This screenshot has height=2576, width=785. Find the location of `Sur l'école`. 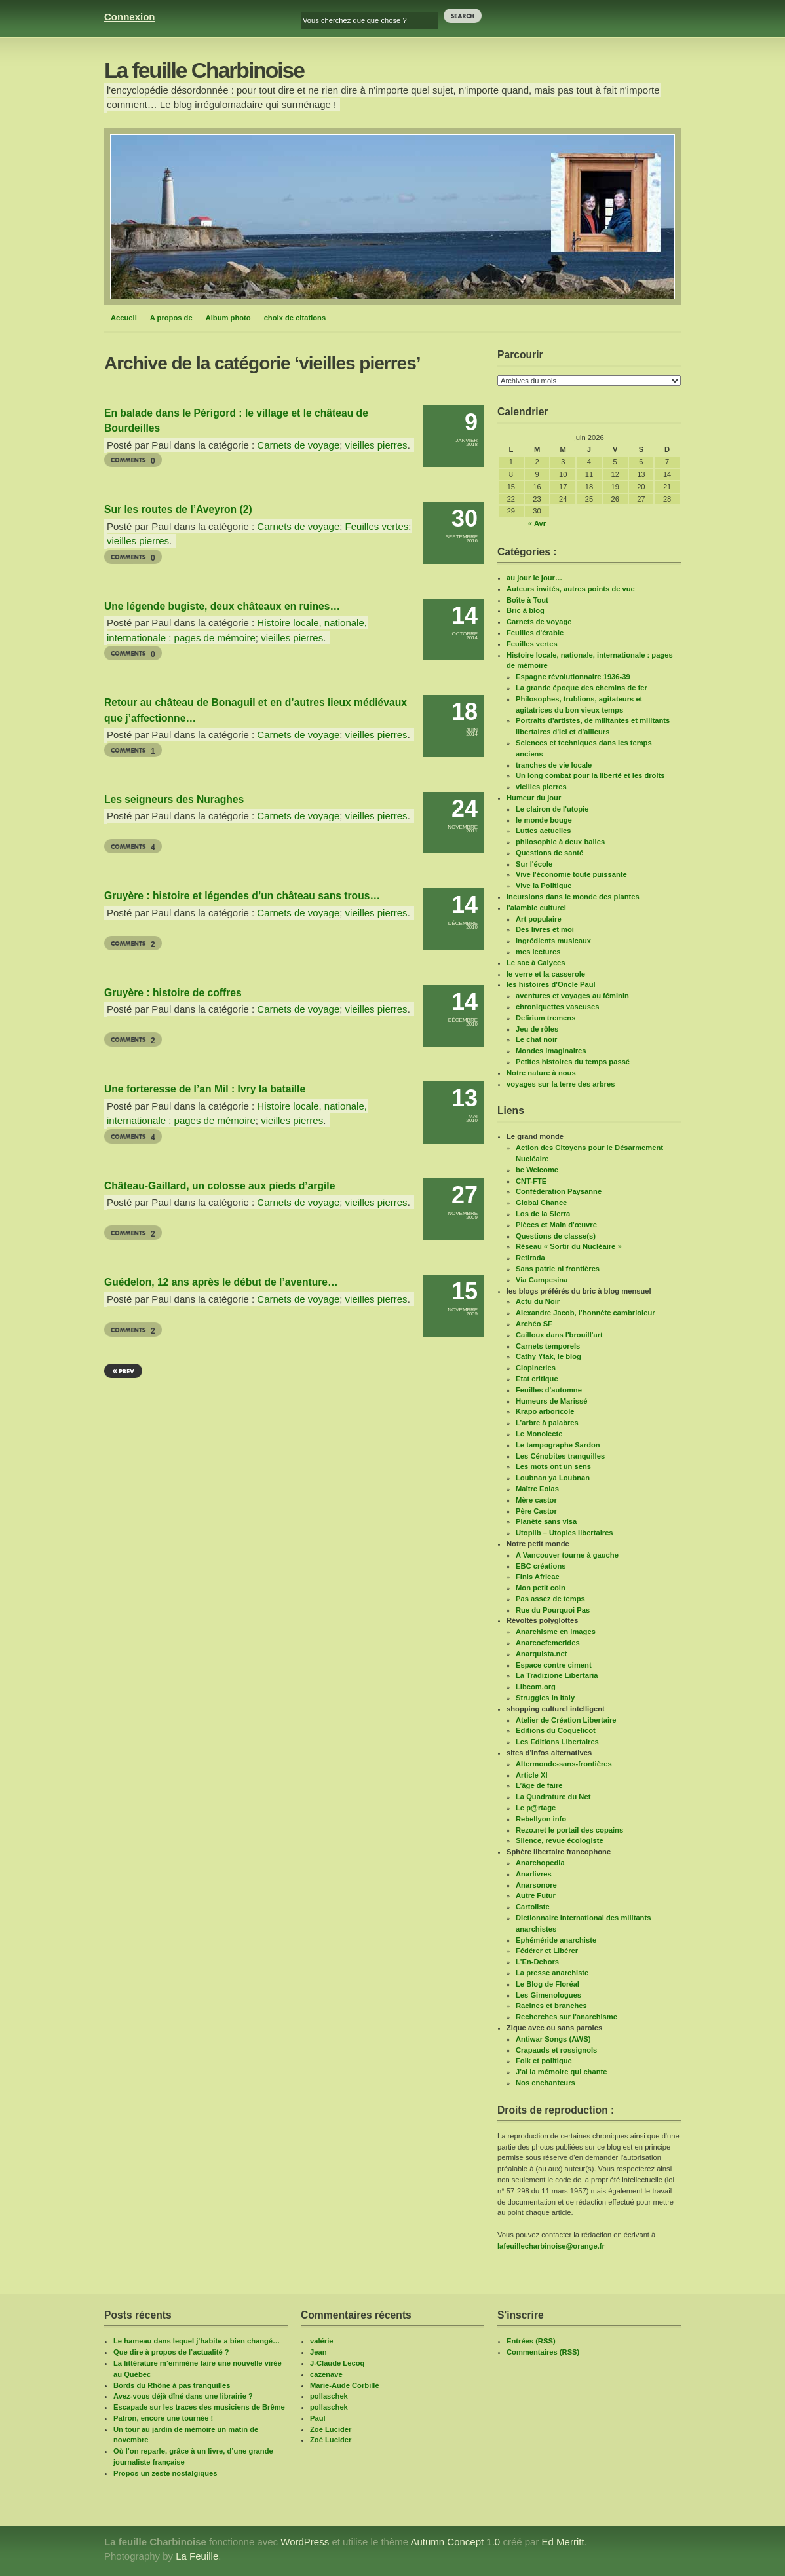

Sur l'école is located at coordinates (534, 864).